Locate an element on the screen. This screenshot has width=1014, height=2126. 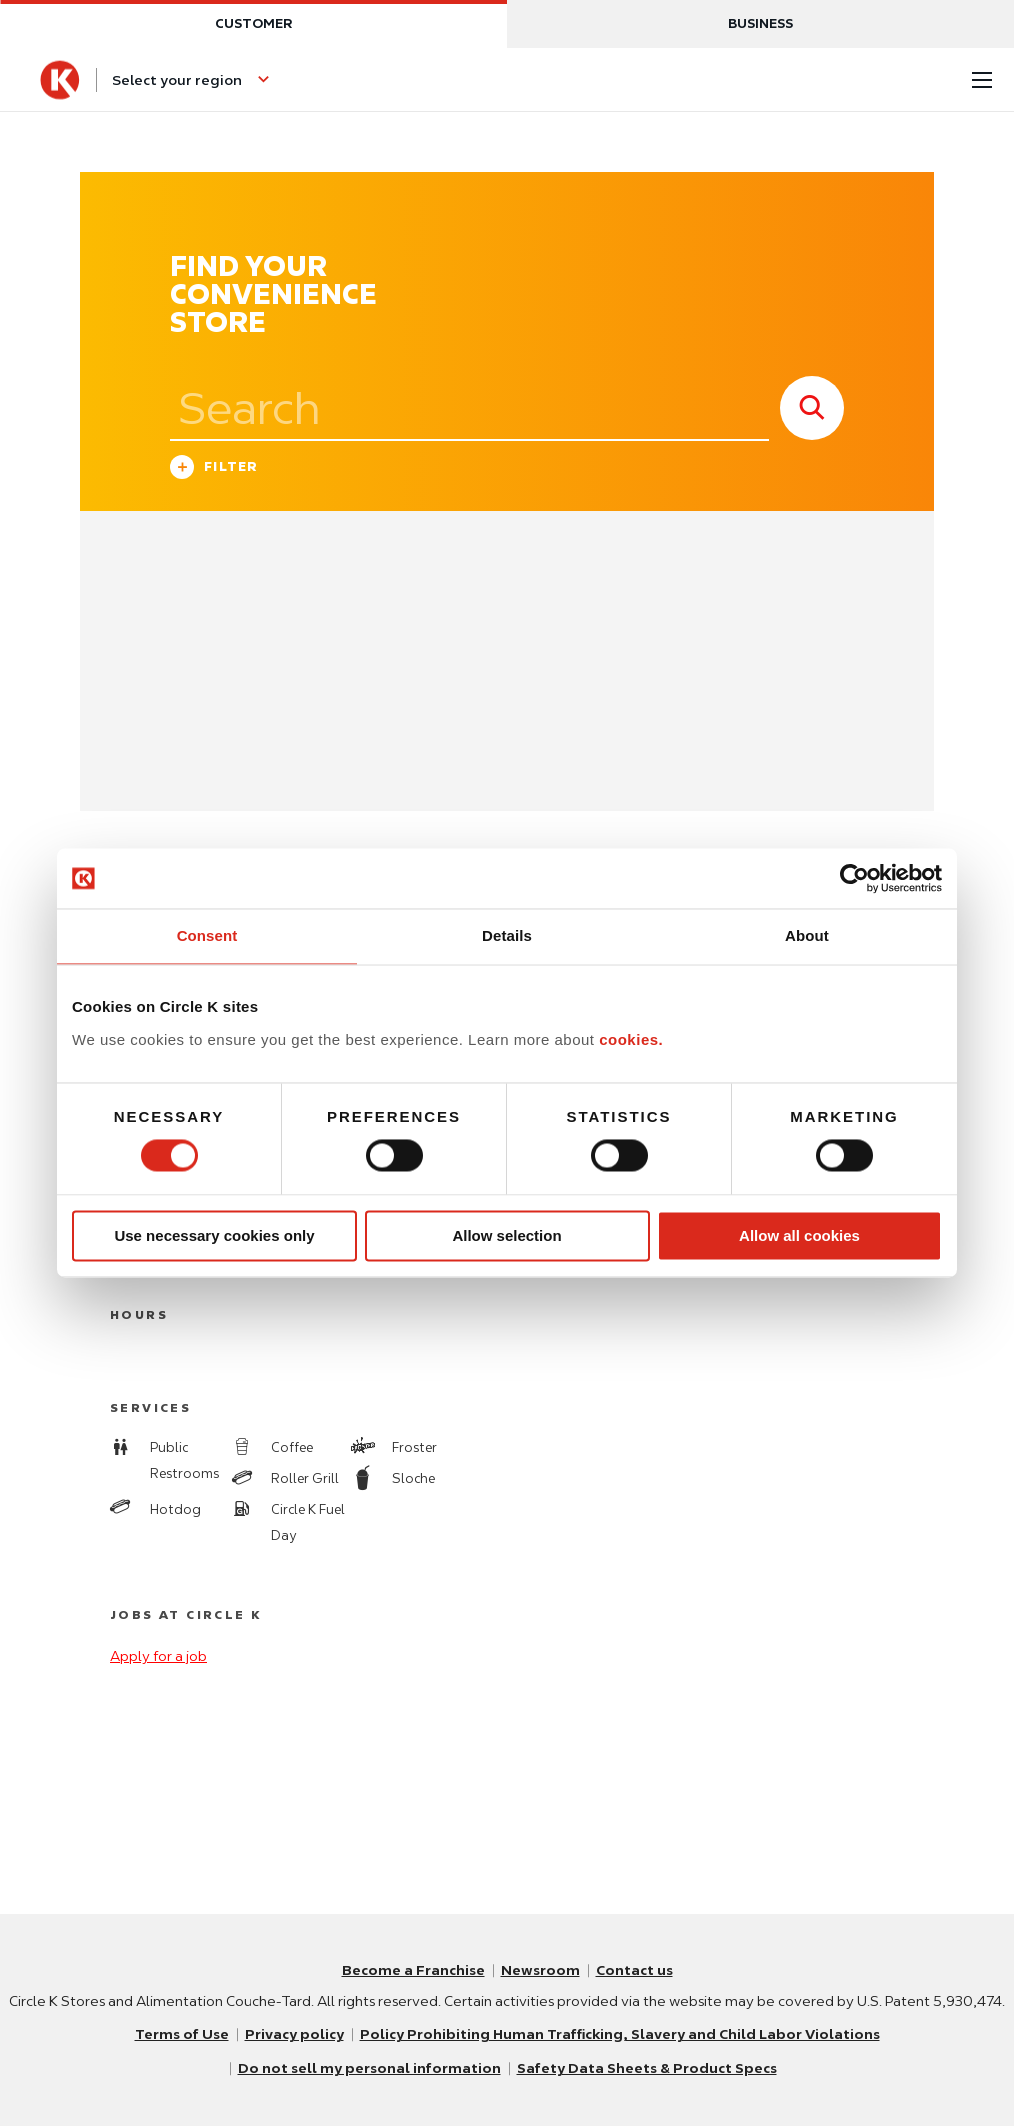
Privacy policy is located at coordinates (293, 2035).